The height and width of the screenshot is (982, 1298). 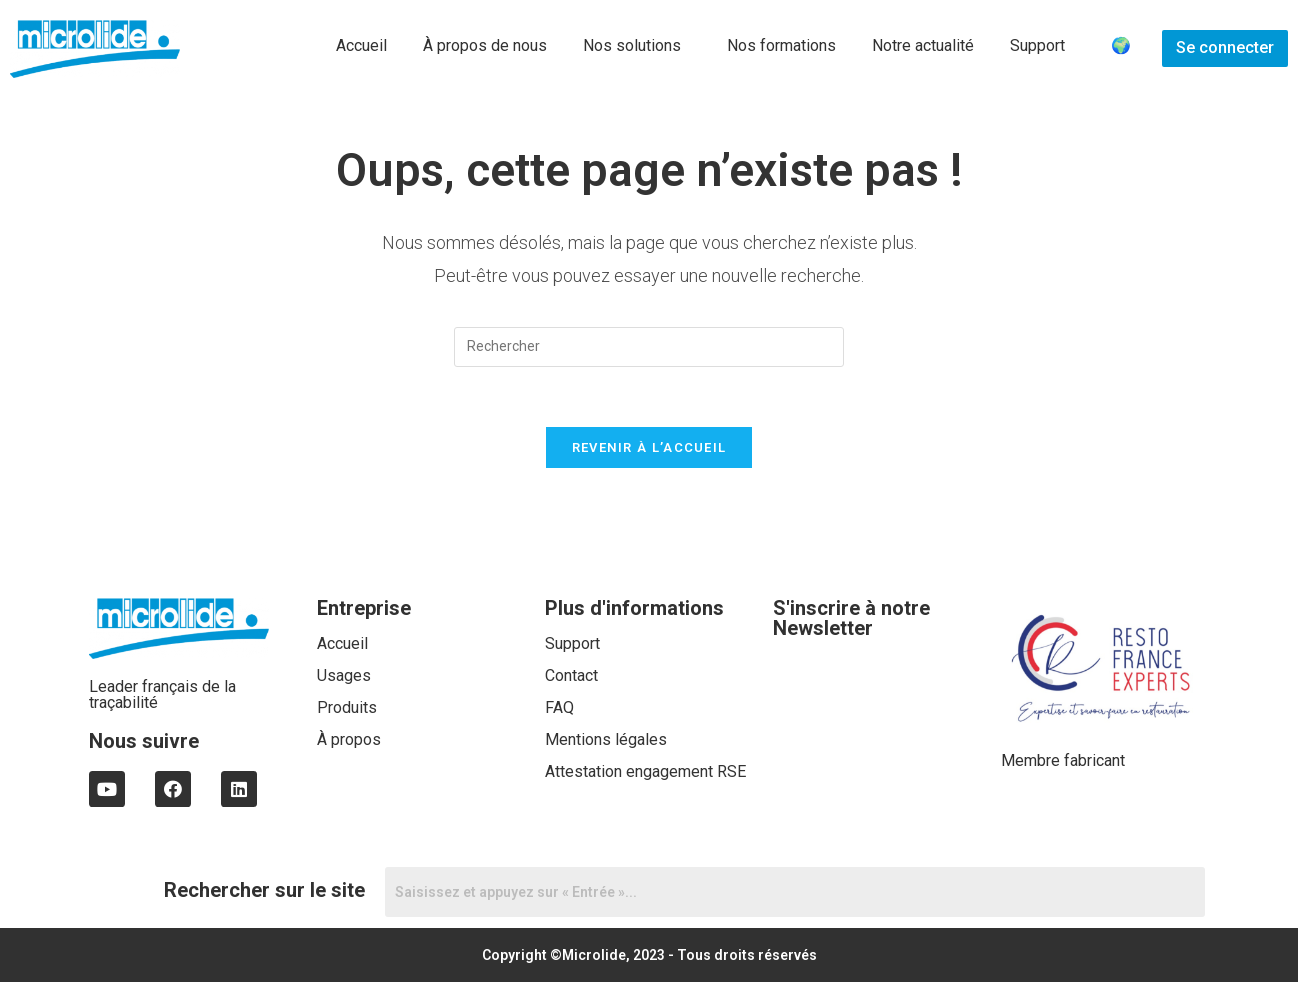 I want to click on Produits, so click(x=347, y=707).